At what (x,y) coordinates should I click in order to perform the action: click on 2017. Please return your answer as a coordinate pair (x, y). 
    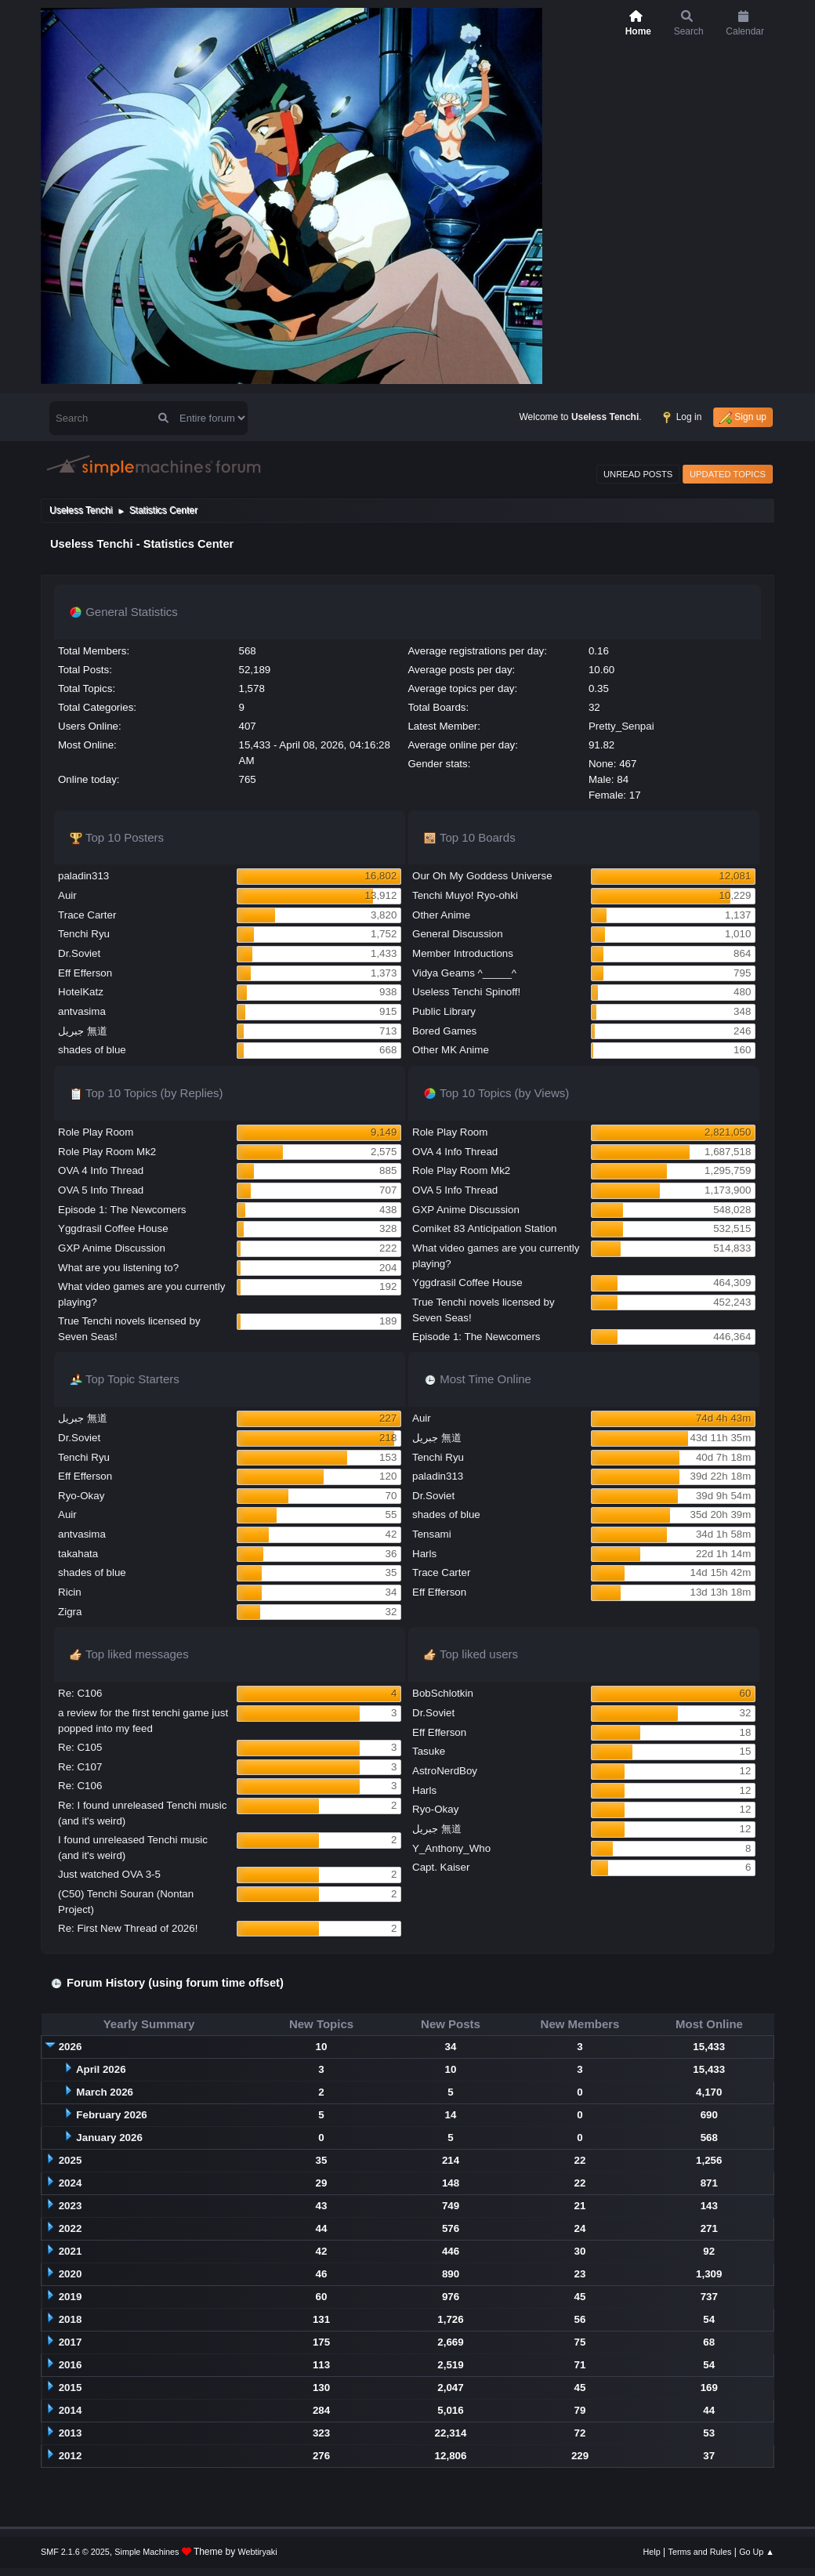
    Looking at the image, I should click on (70, 2342).